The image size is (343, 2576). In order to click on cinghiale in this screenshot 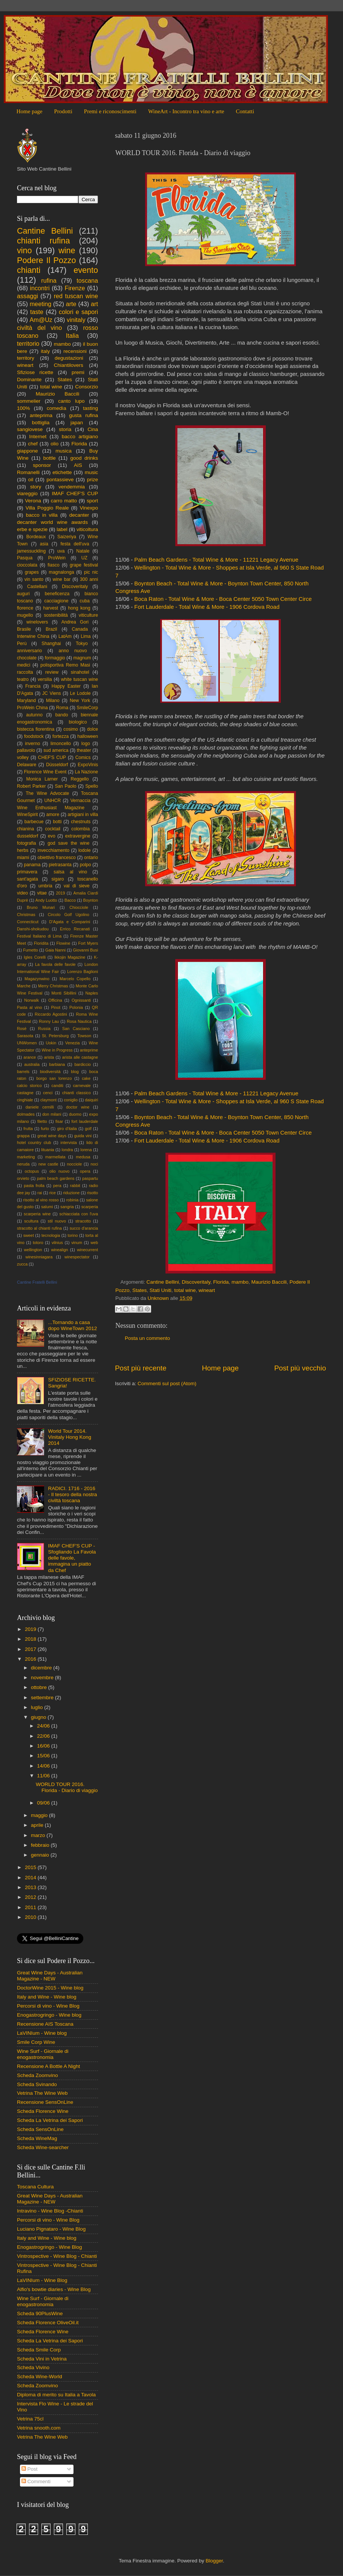, I will do `click(25, 1100)`.